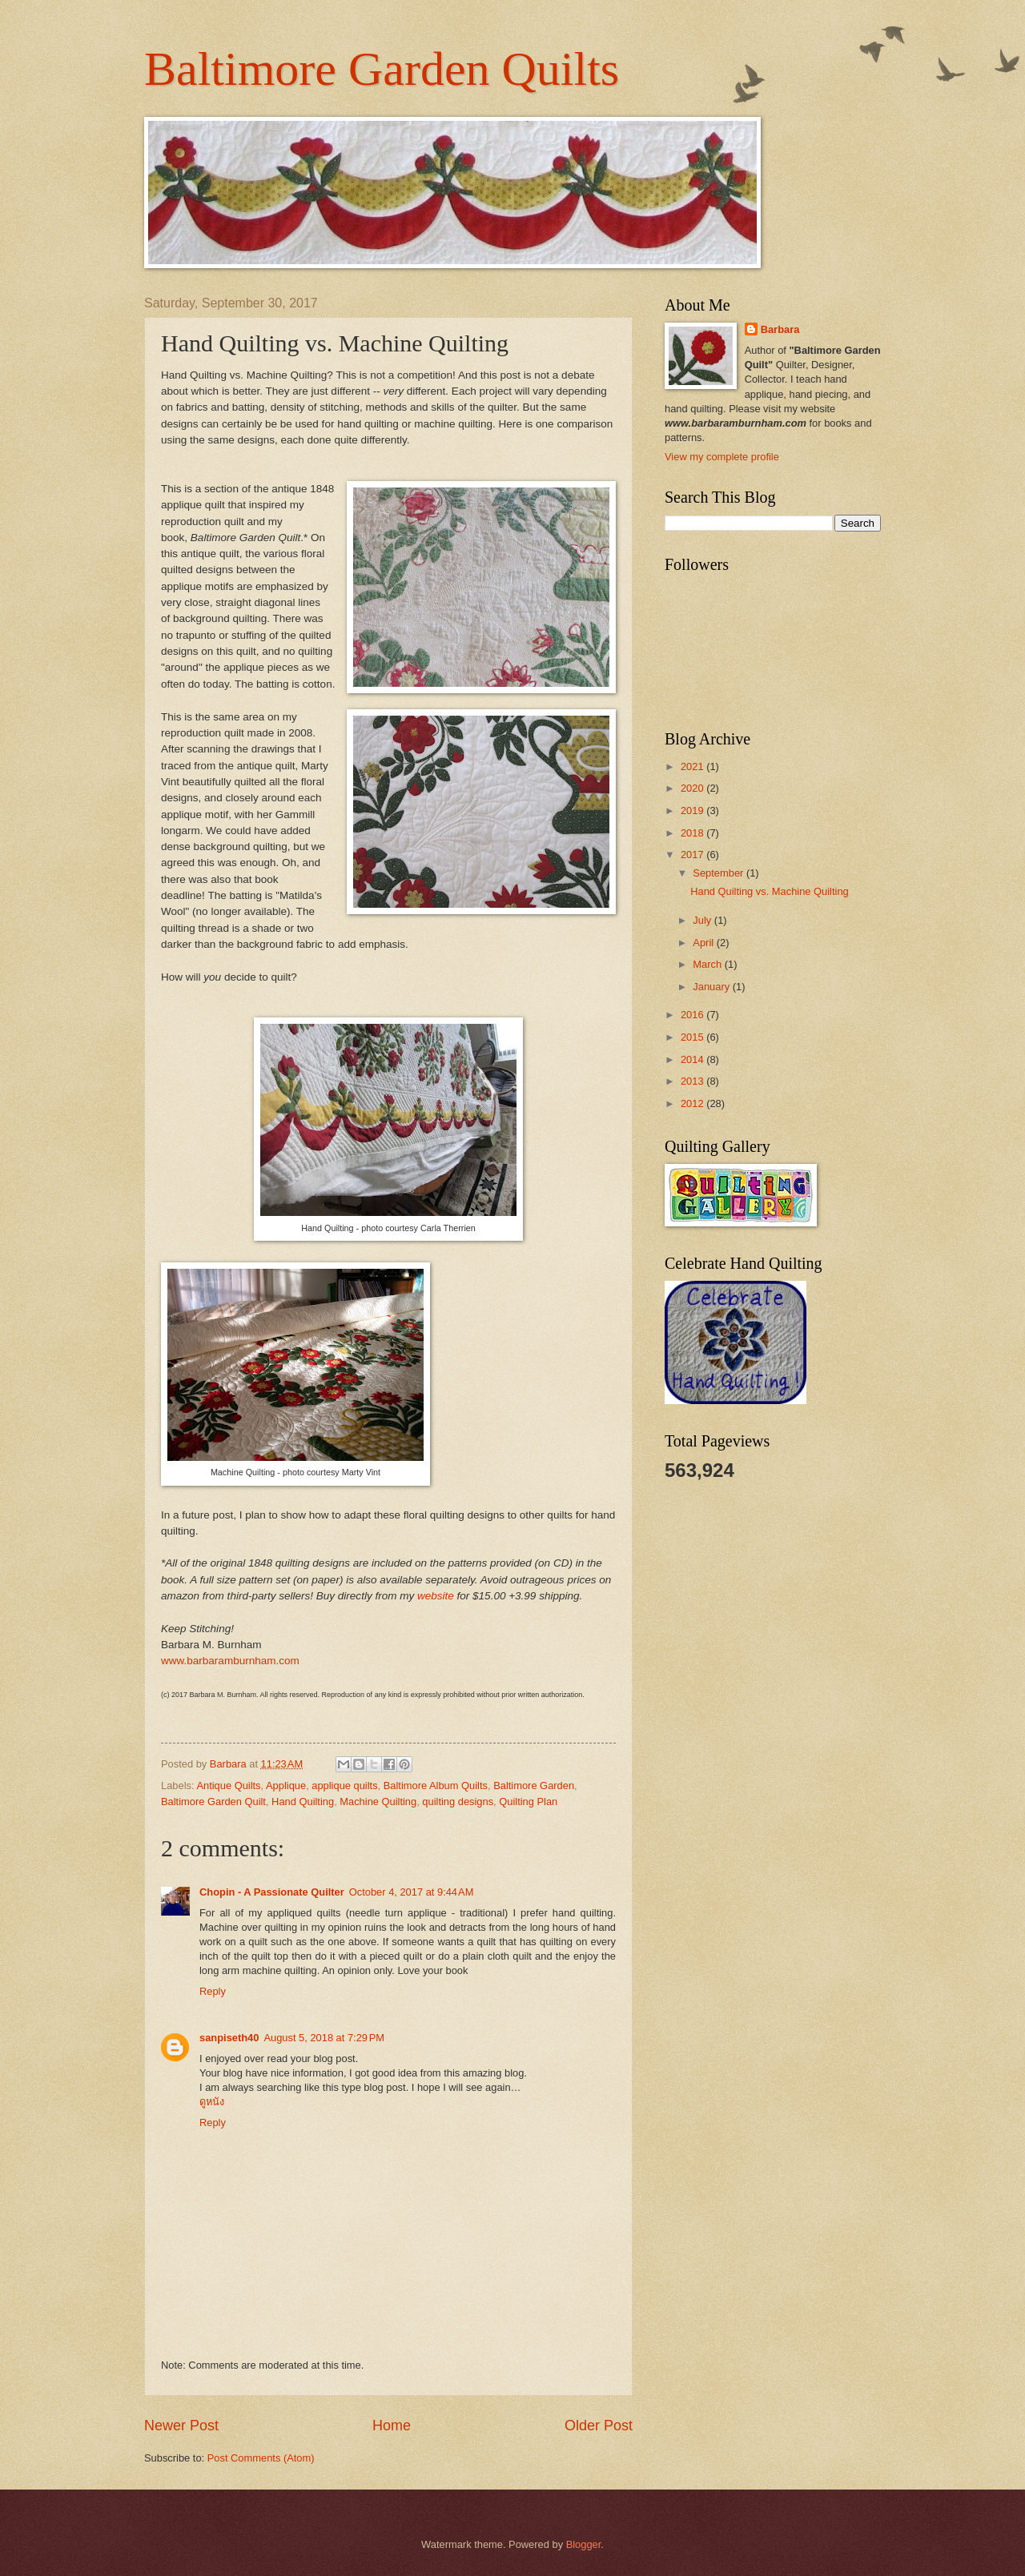  What do you see at coordinates (435, 1596) in the screenshot?
I see `website` at bounding box center [435, 1596].